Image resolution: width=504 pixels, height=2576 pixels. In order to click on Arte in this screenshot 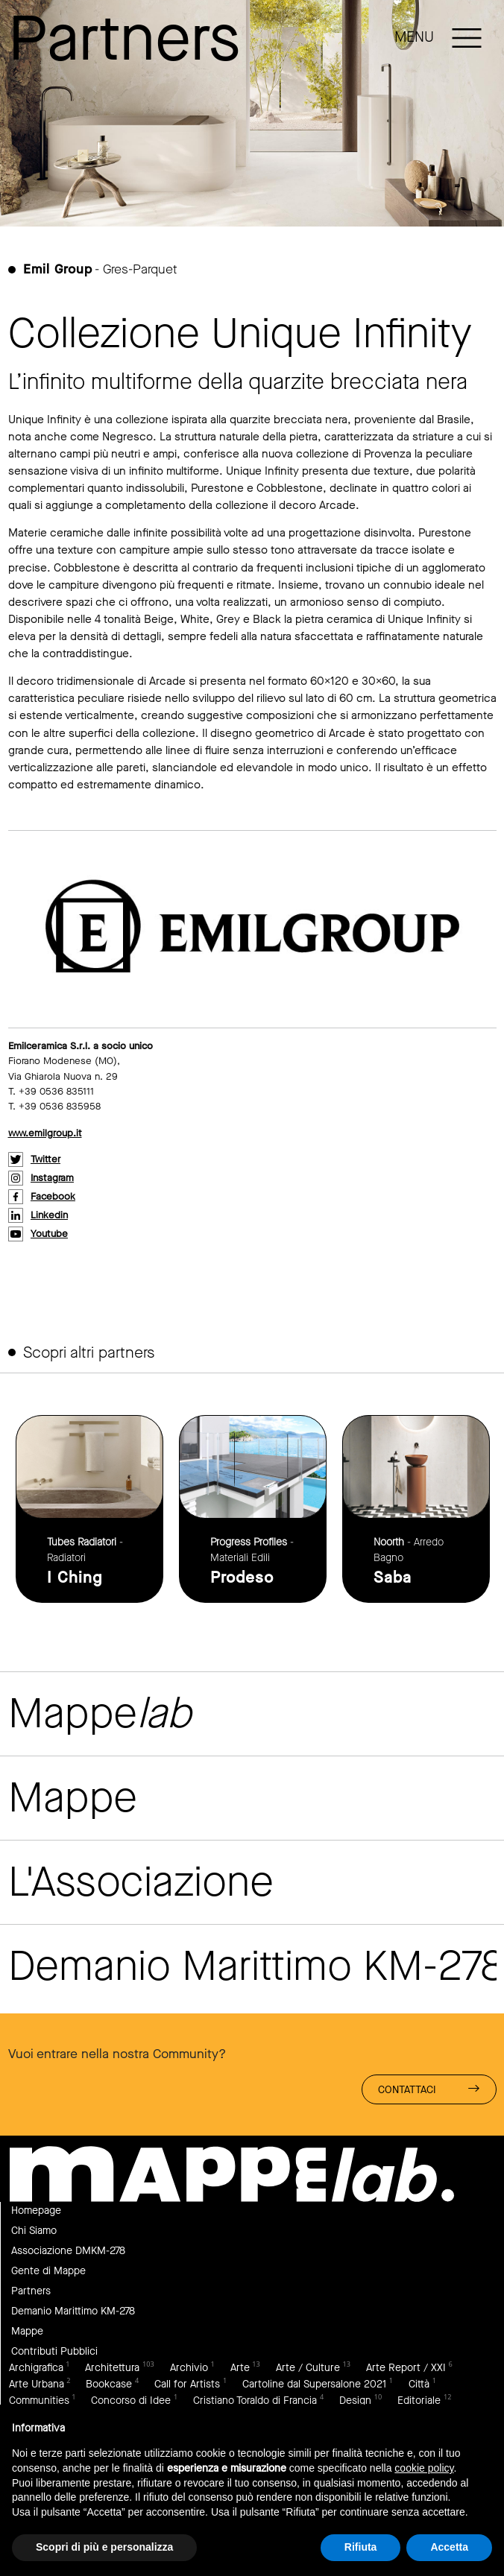, I will do `click(240, 2368)`.